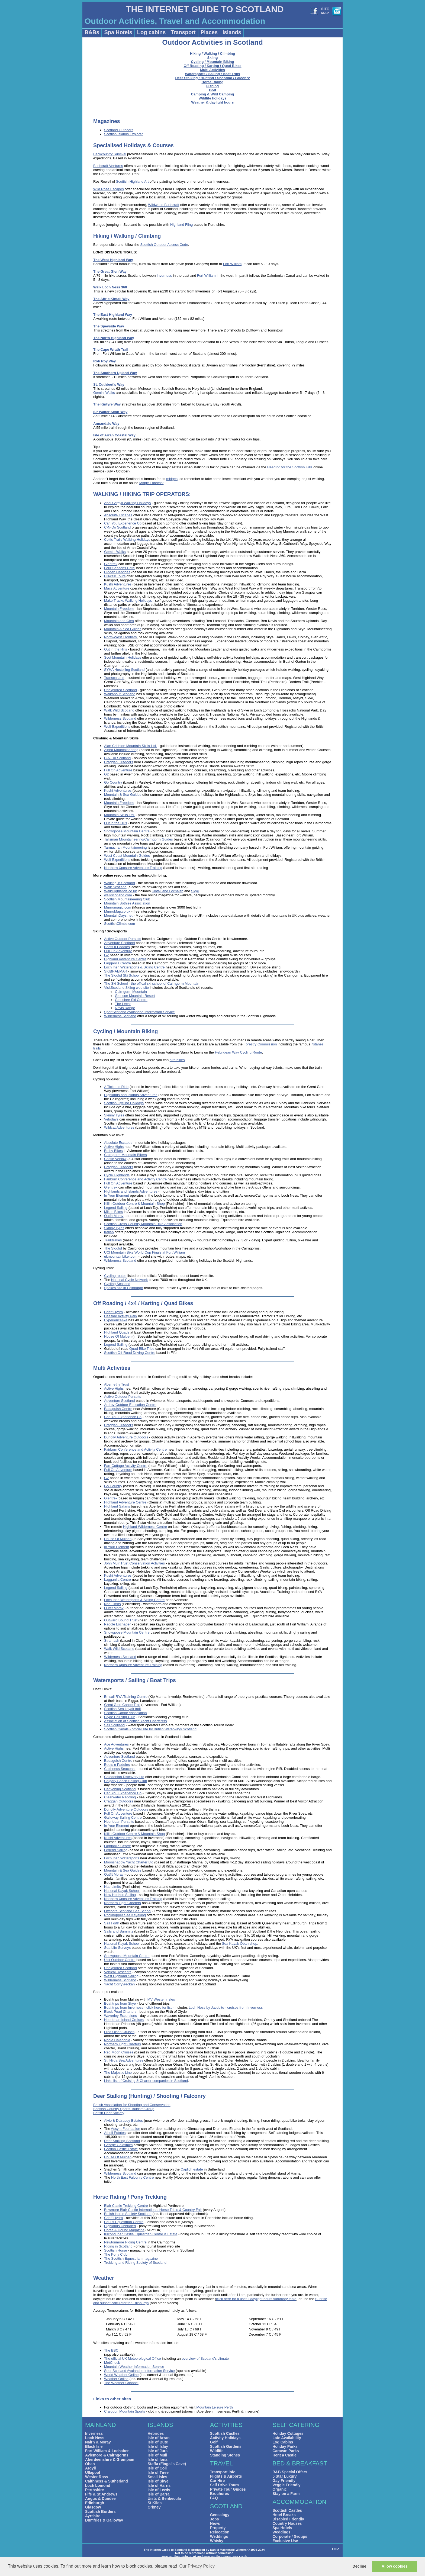 Image resolution: width=425 pixels, height=2576 pixels. What do you see at coordinates (130, 1095) in the screenshot?
I see `Highlands and Islands Adventures` at bounding box center [130, 1095].